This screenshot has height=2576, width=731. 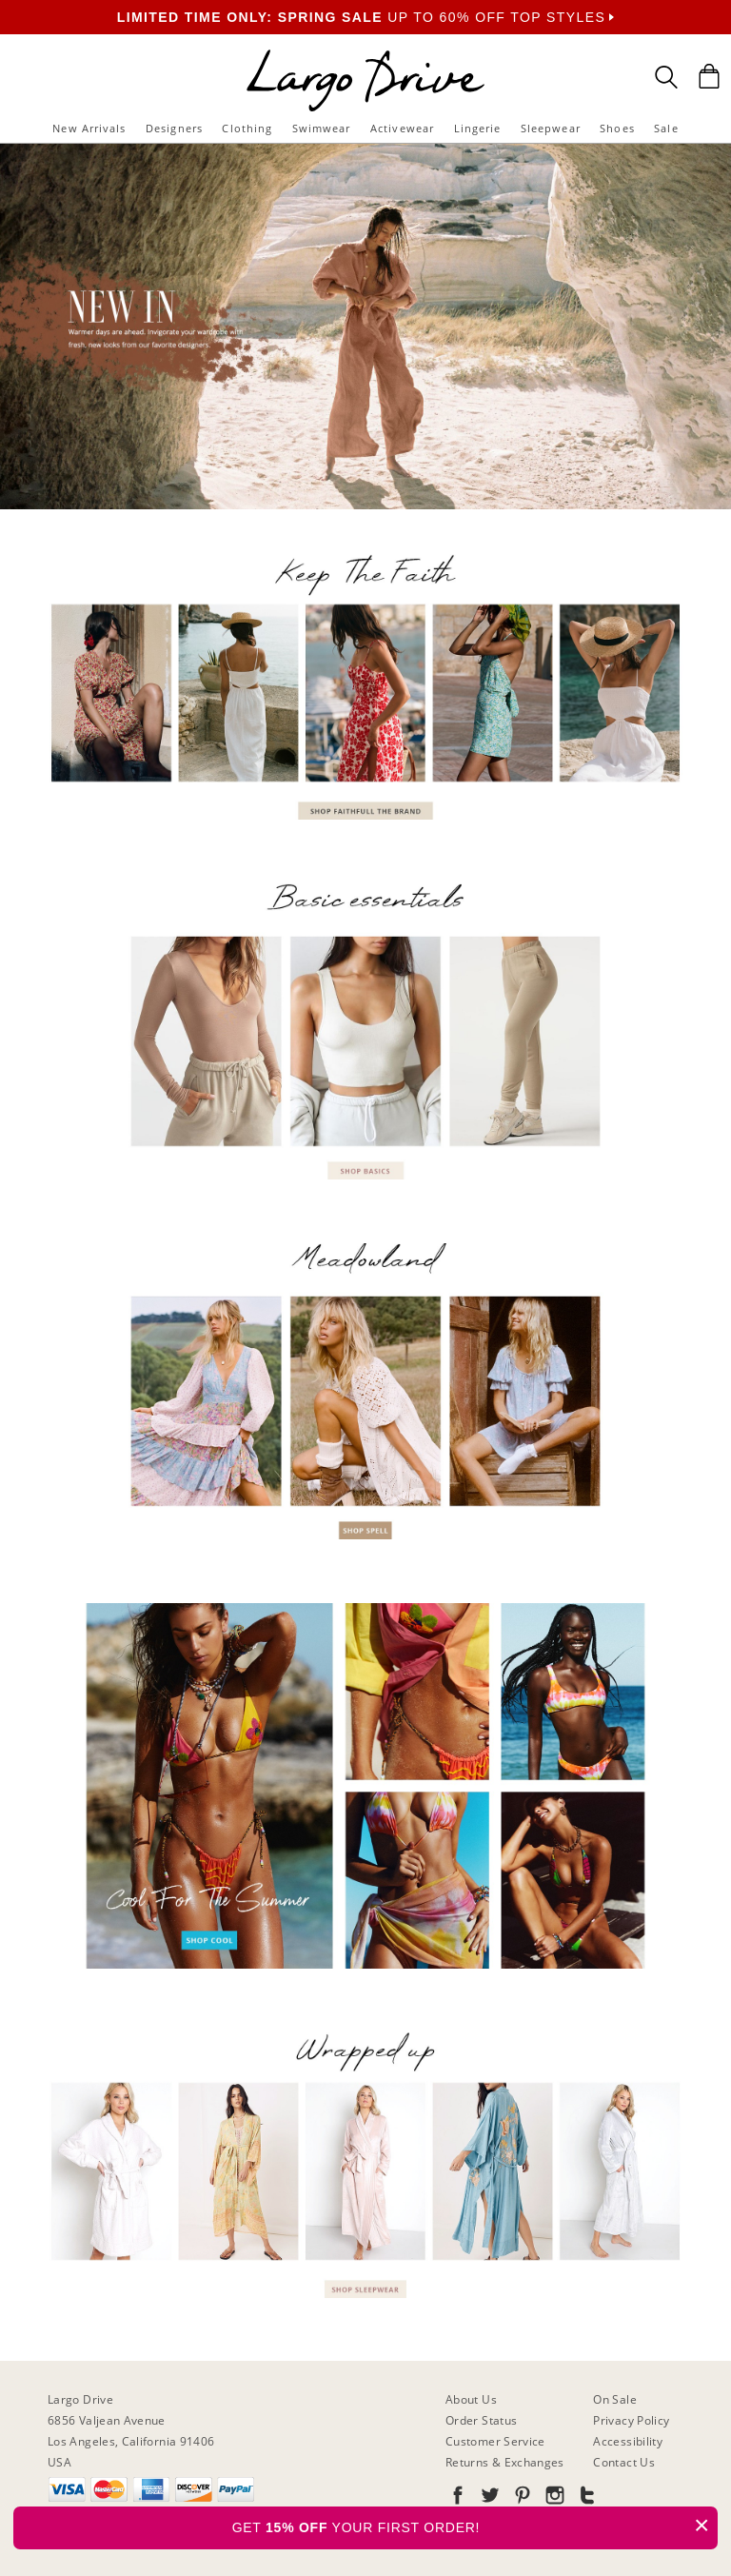 What do you see at coordinates (551, 128) in the screenshot?
I see `Sleepwear [button]` at bounding box center [551, 128].